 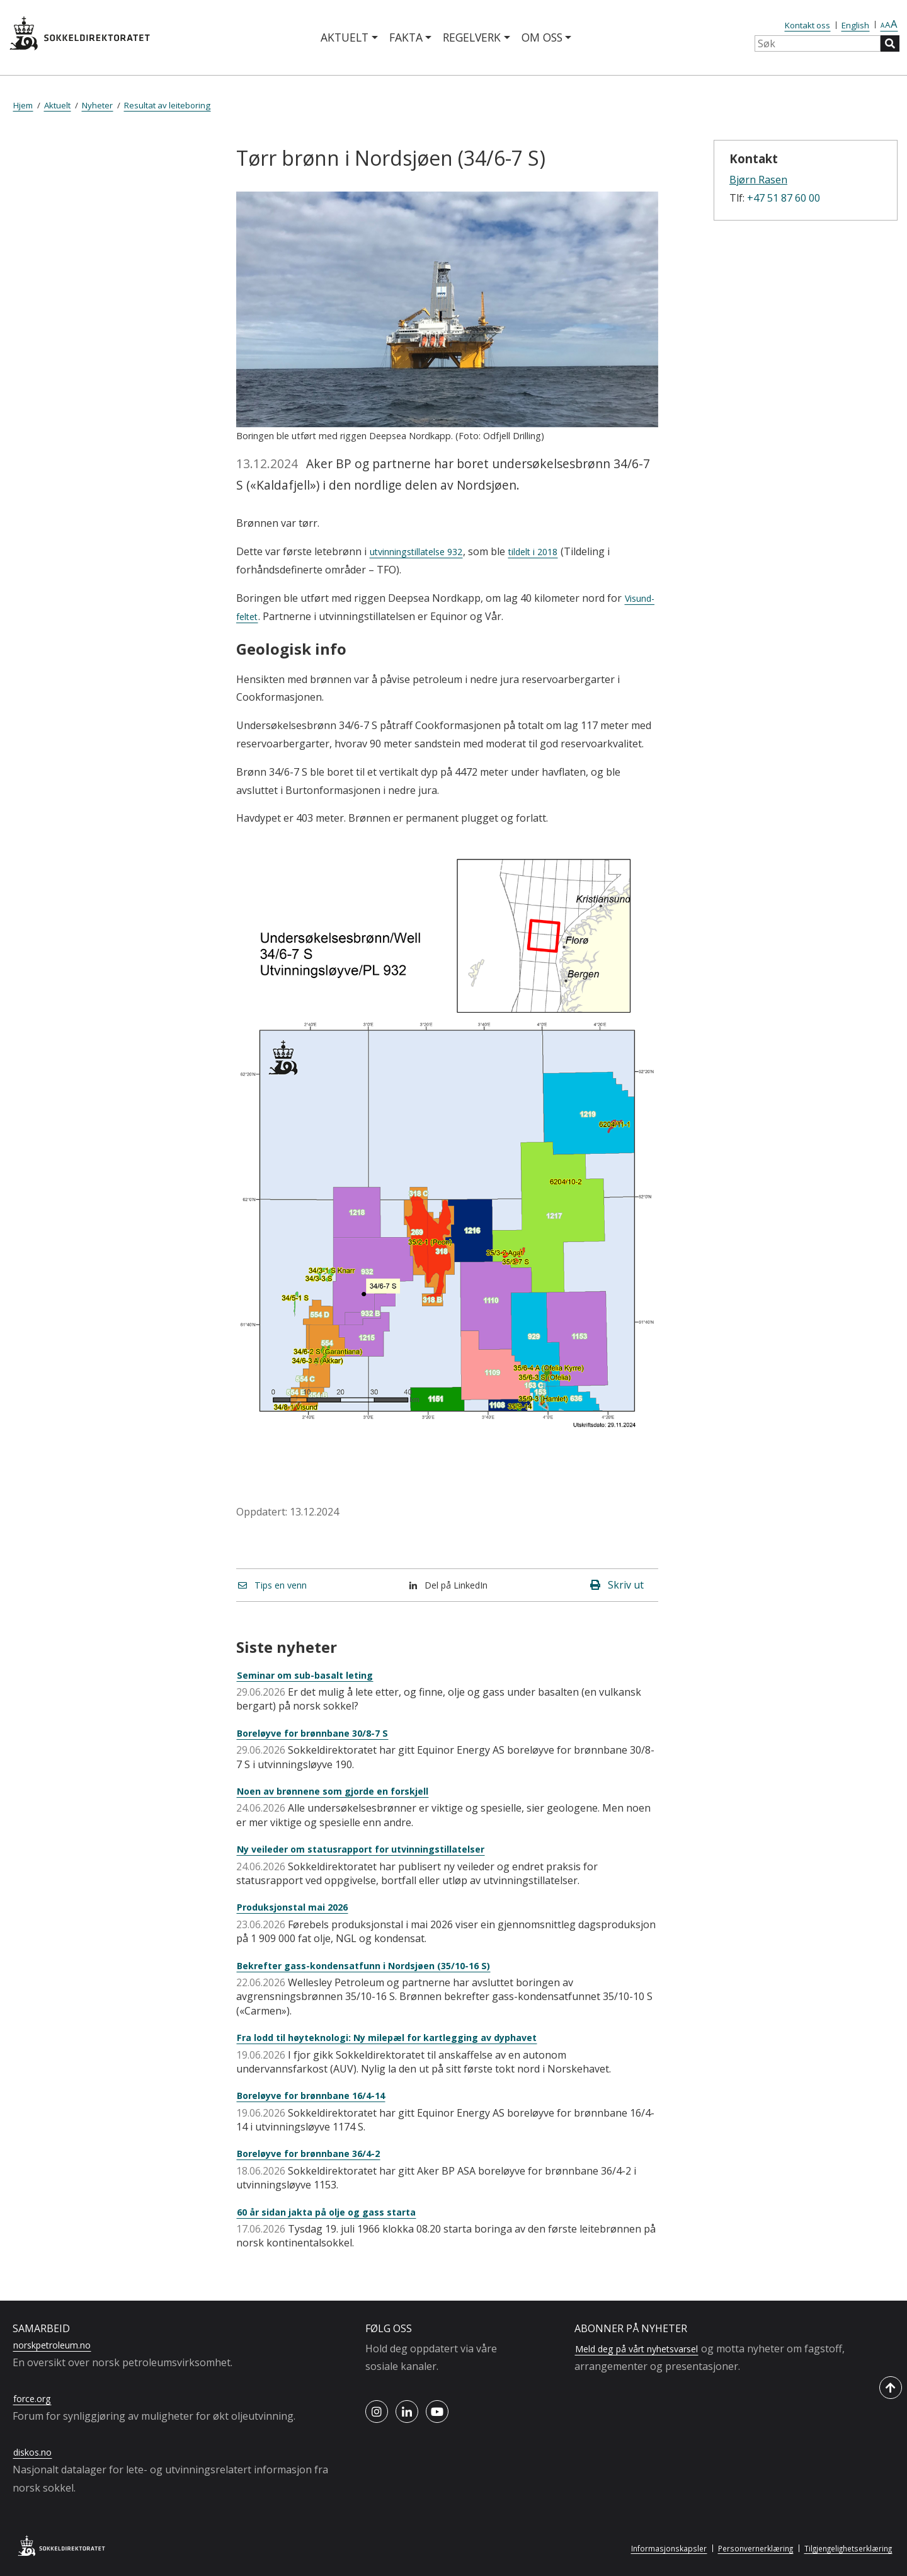 I want to click on norskpetroleum.no, so click(x=59, y=2345).